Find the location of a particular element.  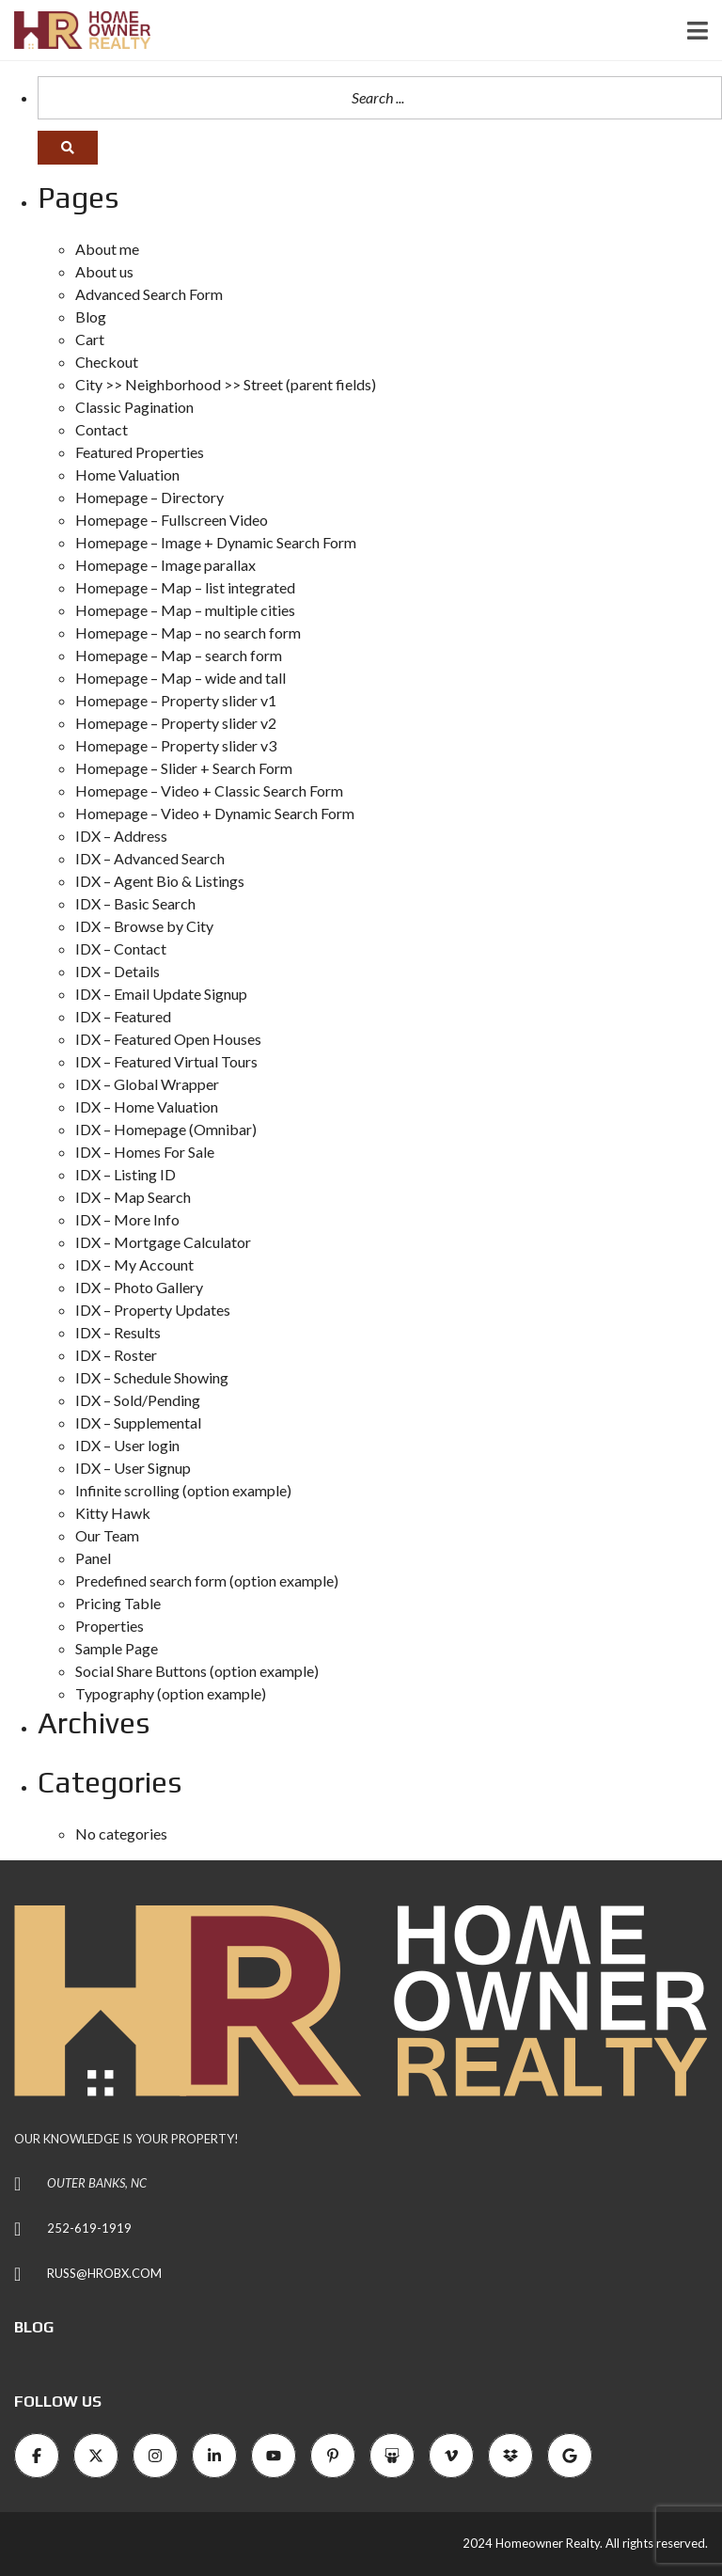

Homepage – Directory is located at coordinates (149, 497).